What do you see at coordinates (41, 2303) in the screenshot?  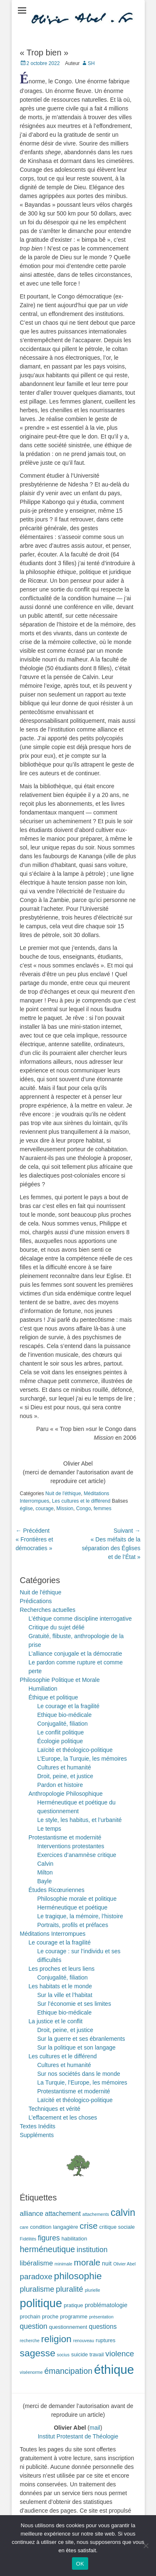 I see `politique [politique (42 éléments)]` at bounding box center [41, 2303].